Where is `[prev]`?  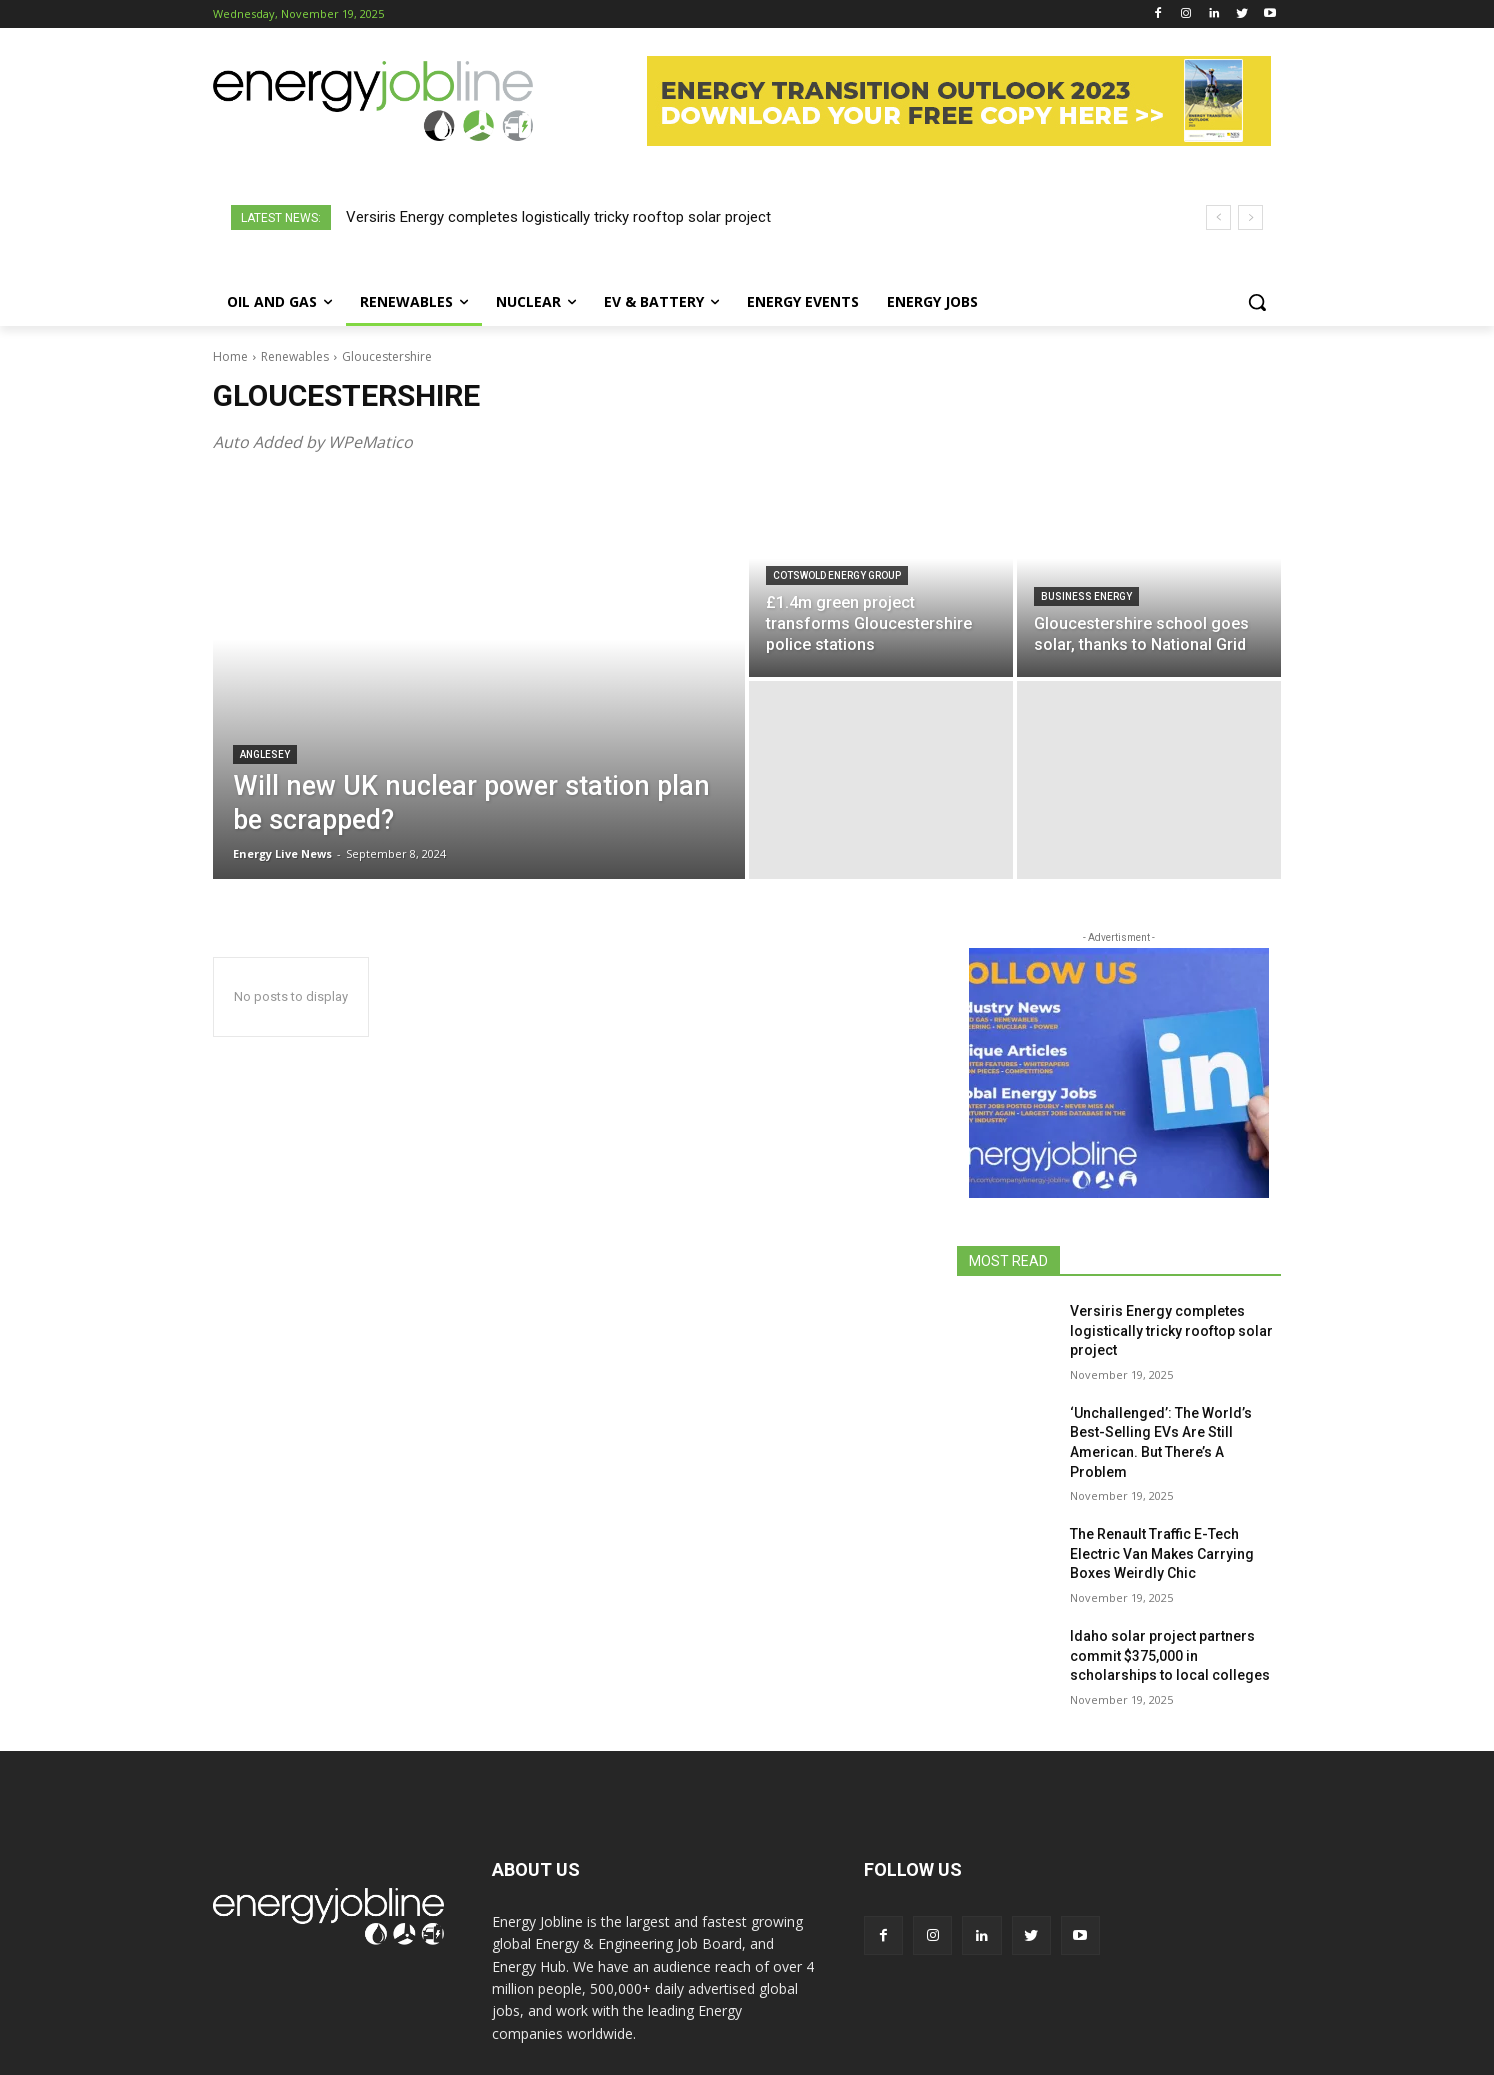
[prev] is located at coordinates (1218, 217).